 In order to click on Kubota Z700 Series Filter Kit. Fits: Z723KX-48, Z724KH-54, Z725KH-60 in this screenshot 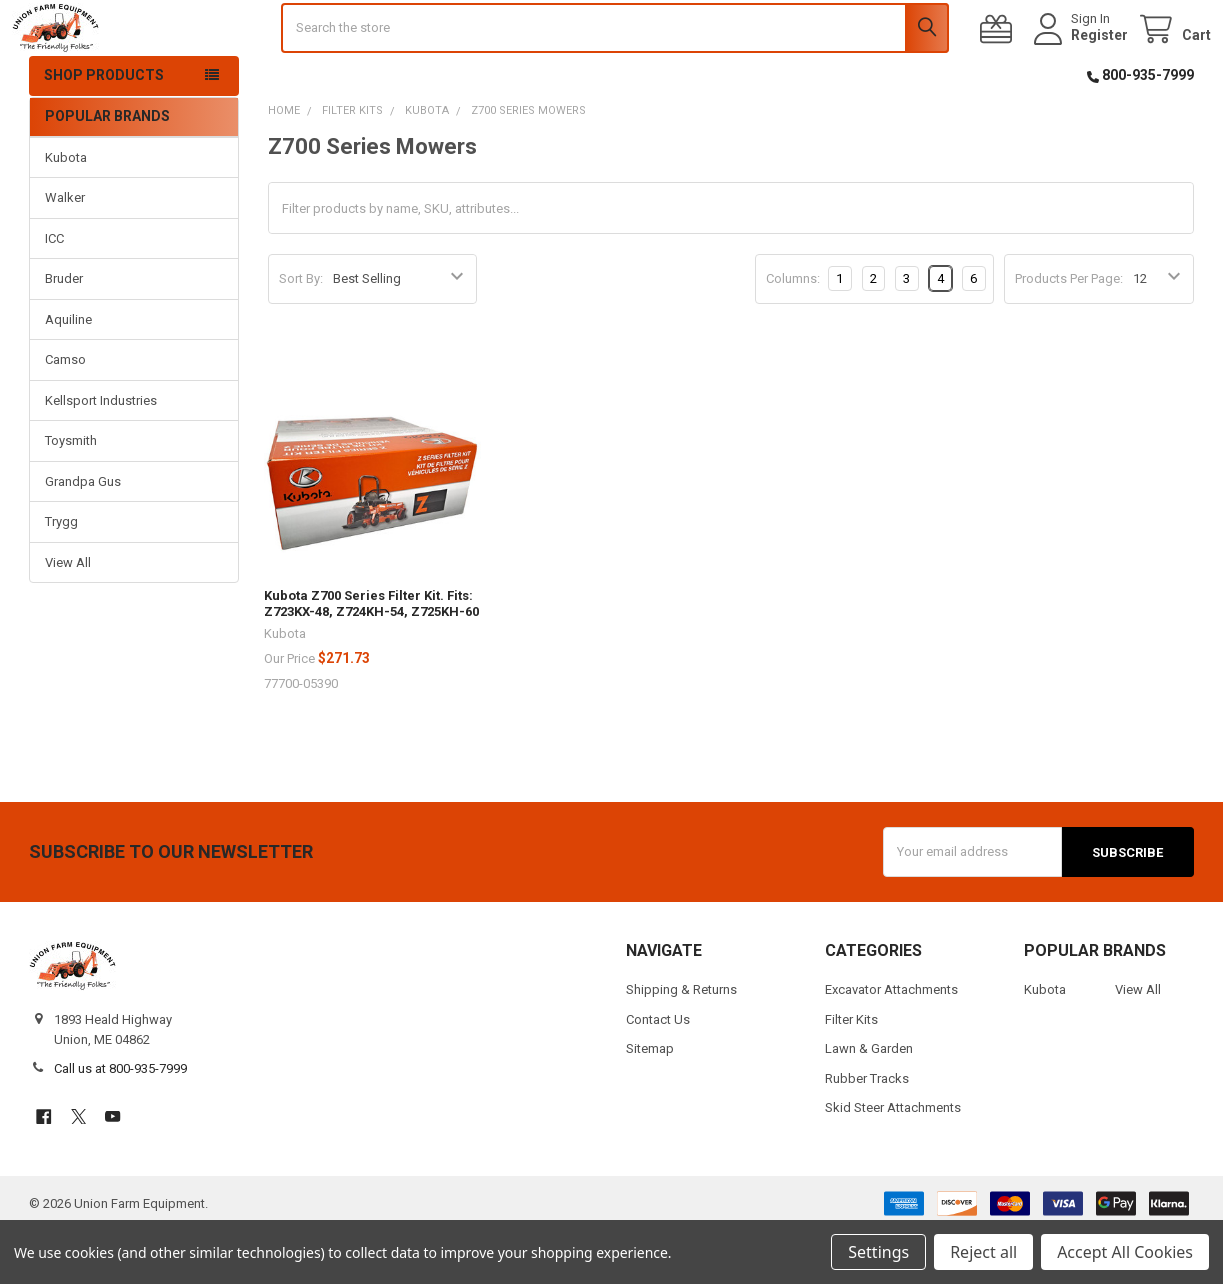, I will do `click(371, 657)`.